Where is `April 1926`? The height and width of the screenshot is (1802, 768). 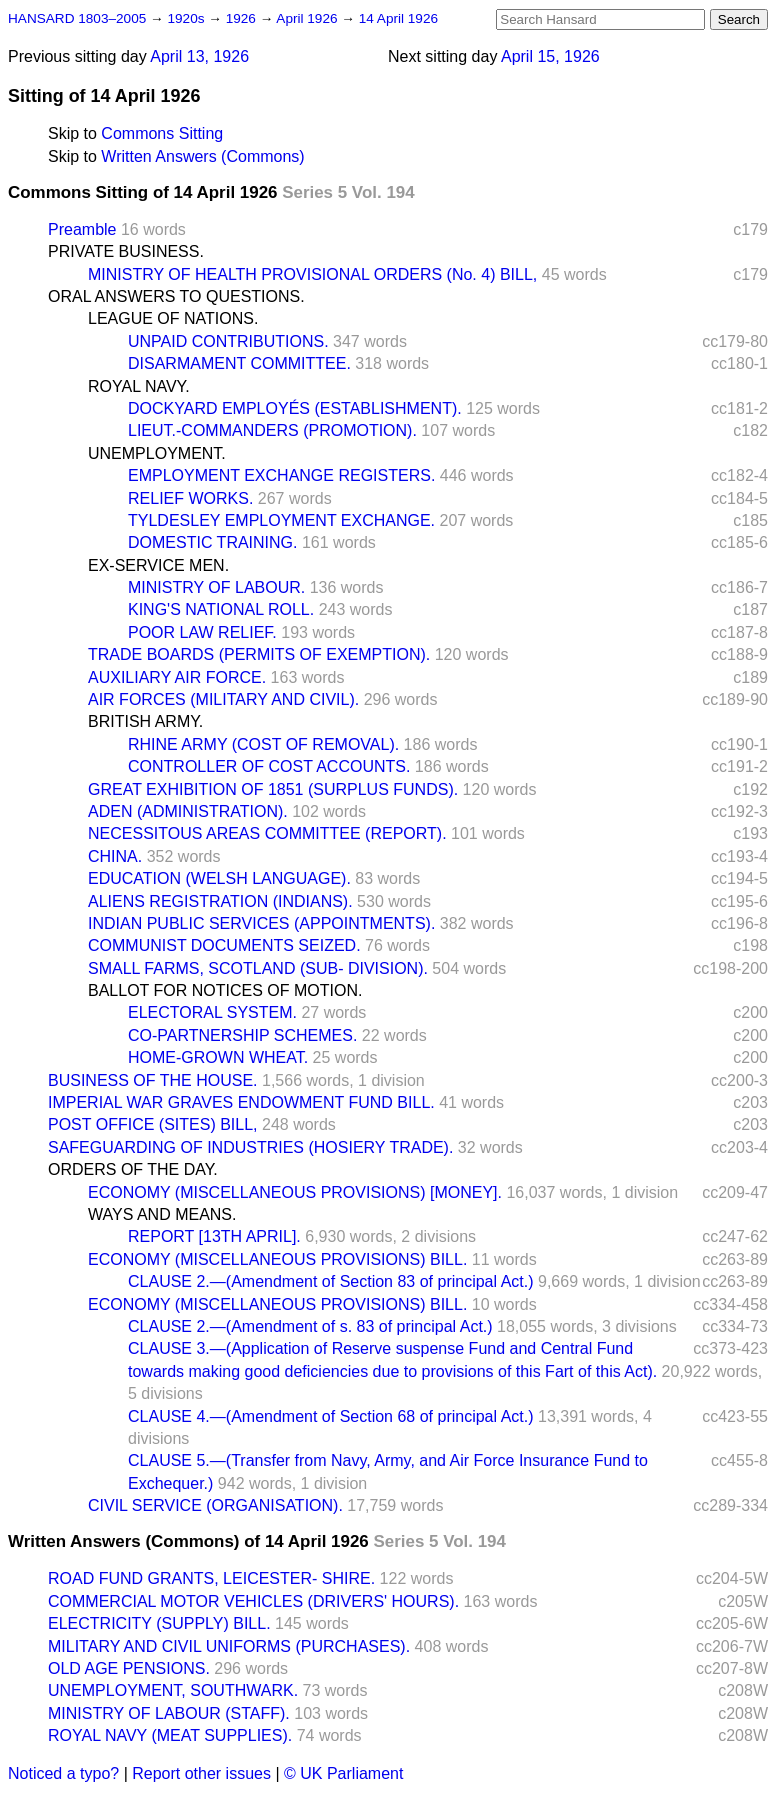
April 1926 is located at coordinates (308, 18).